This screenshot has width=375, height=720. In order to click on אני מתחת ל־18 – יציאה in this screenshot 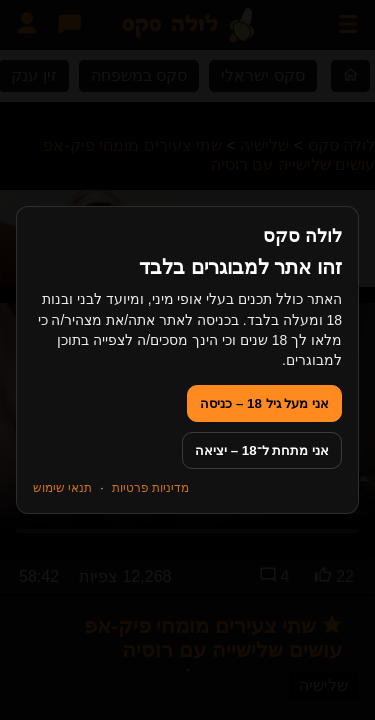, I will do `click(262, 450)`.